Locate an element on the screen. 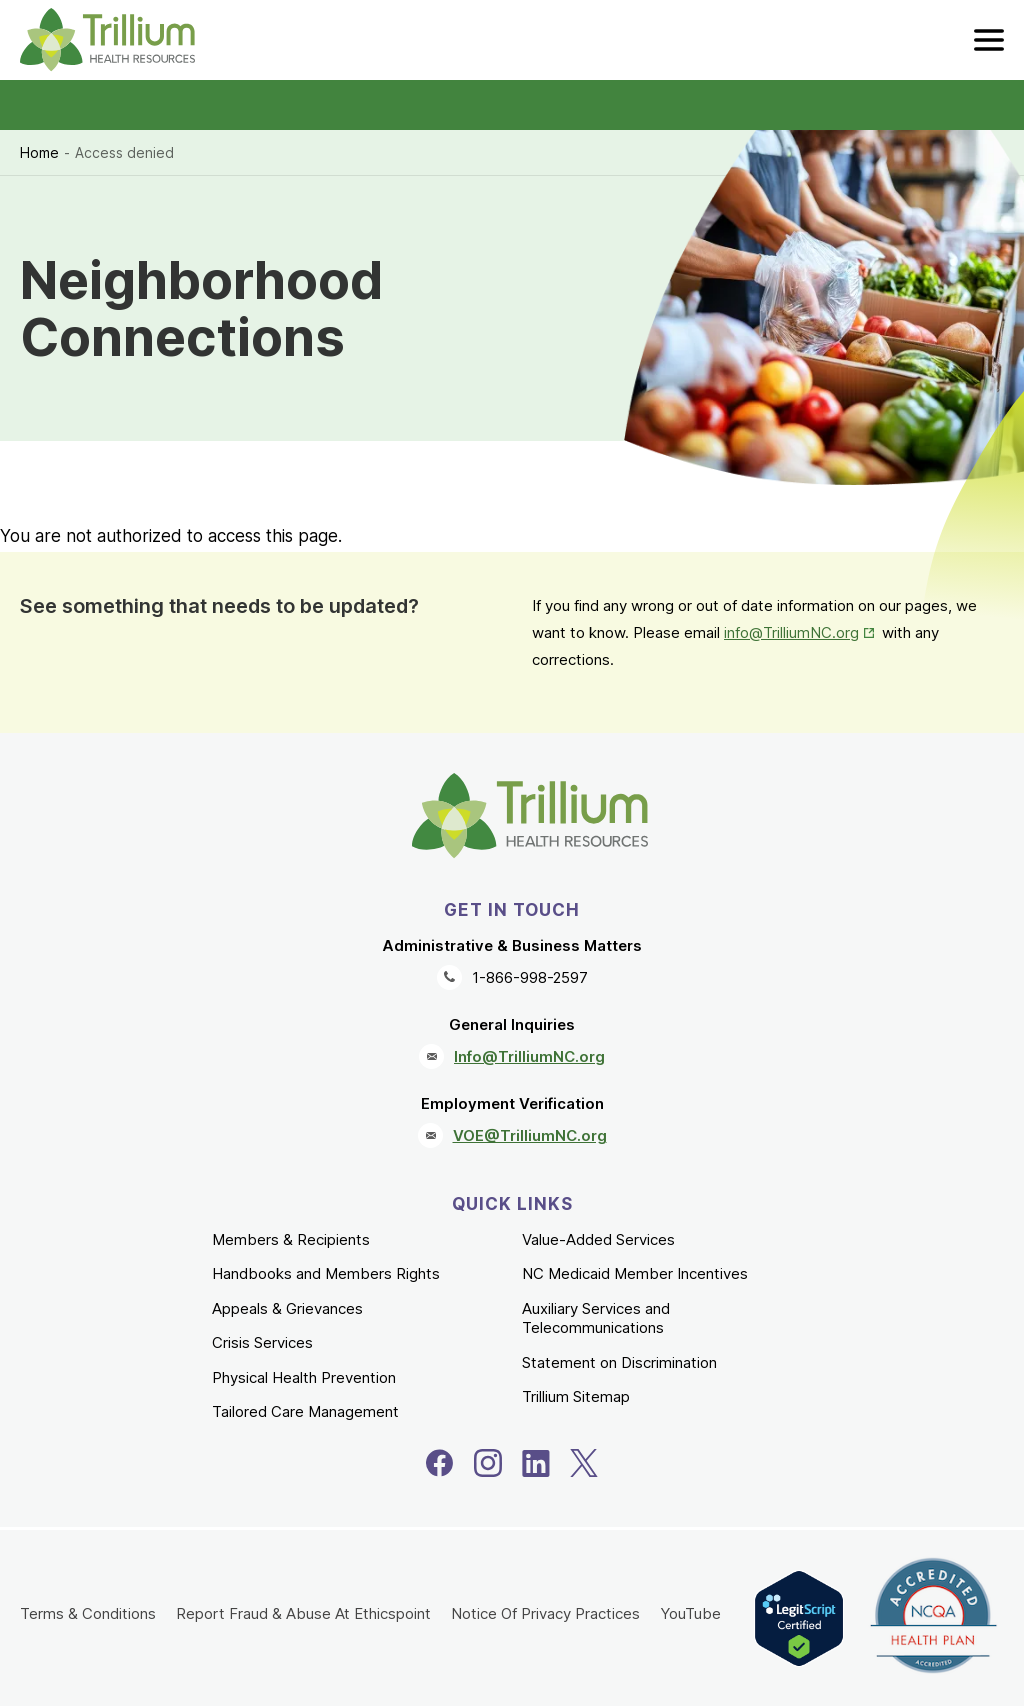  Home is located at coordinates (39, 152).